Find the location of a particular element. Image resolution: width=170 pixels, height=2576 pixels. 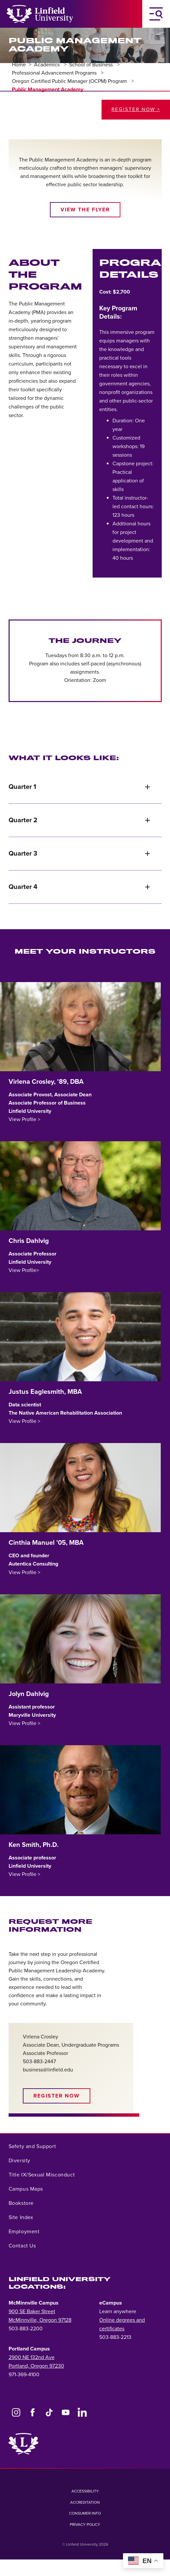

Oregon Certified Public Manager (OCPM) Program is located at coordinates (70, 81).